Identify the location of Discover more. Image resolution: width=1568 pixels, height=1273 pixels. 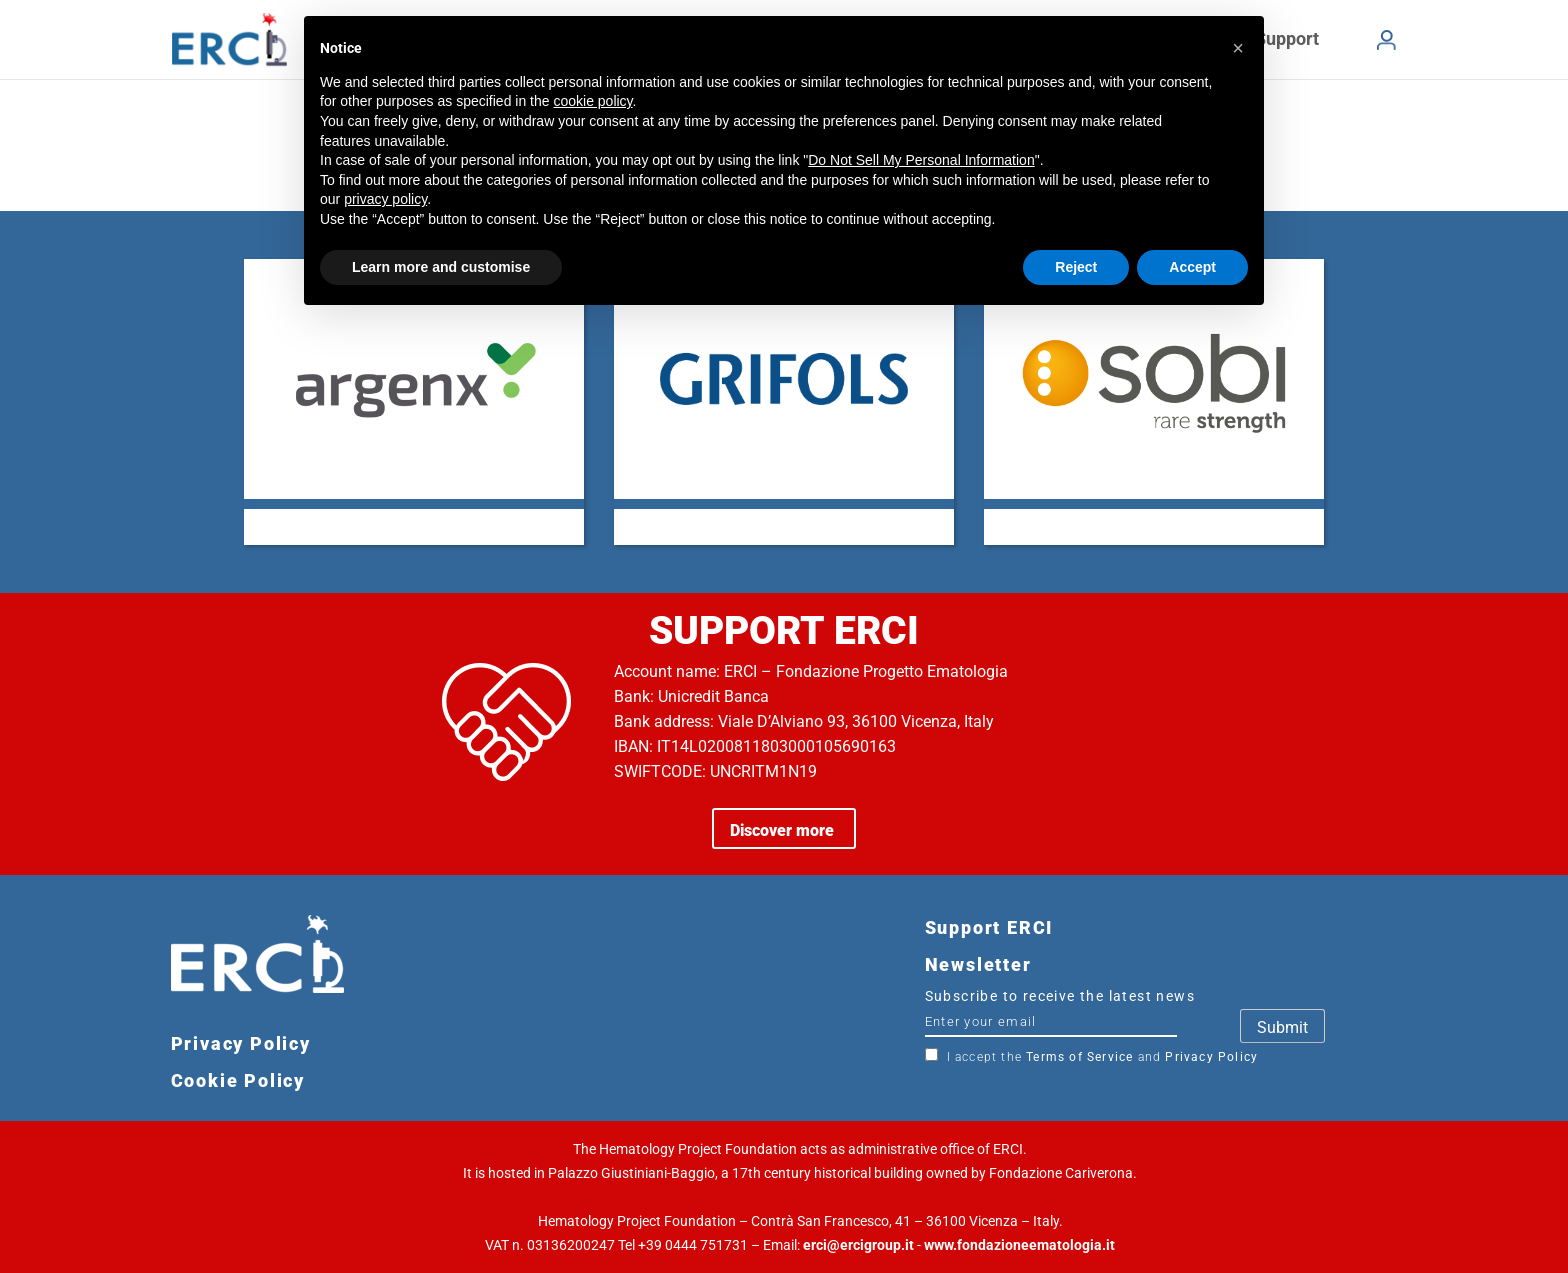
(784, 830).